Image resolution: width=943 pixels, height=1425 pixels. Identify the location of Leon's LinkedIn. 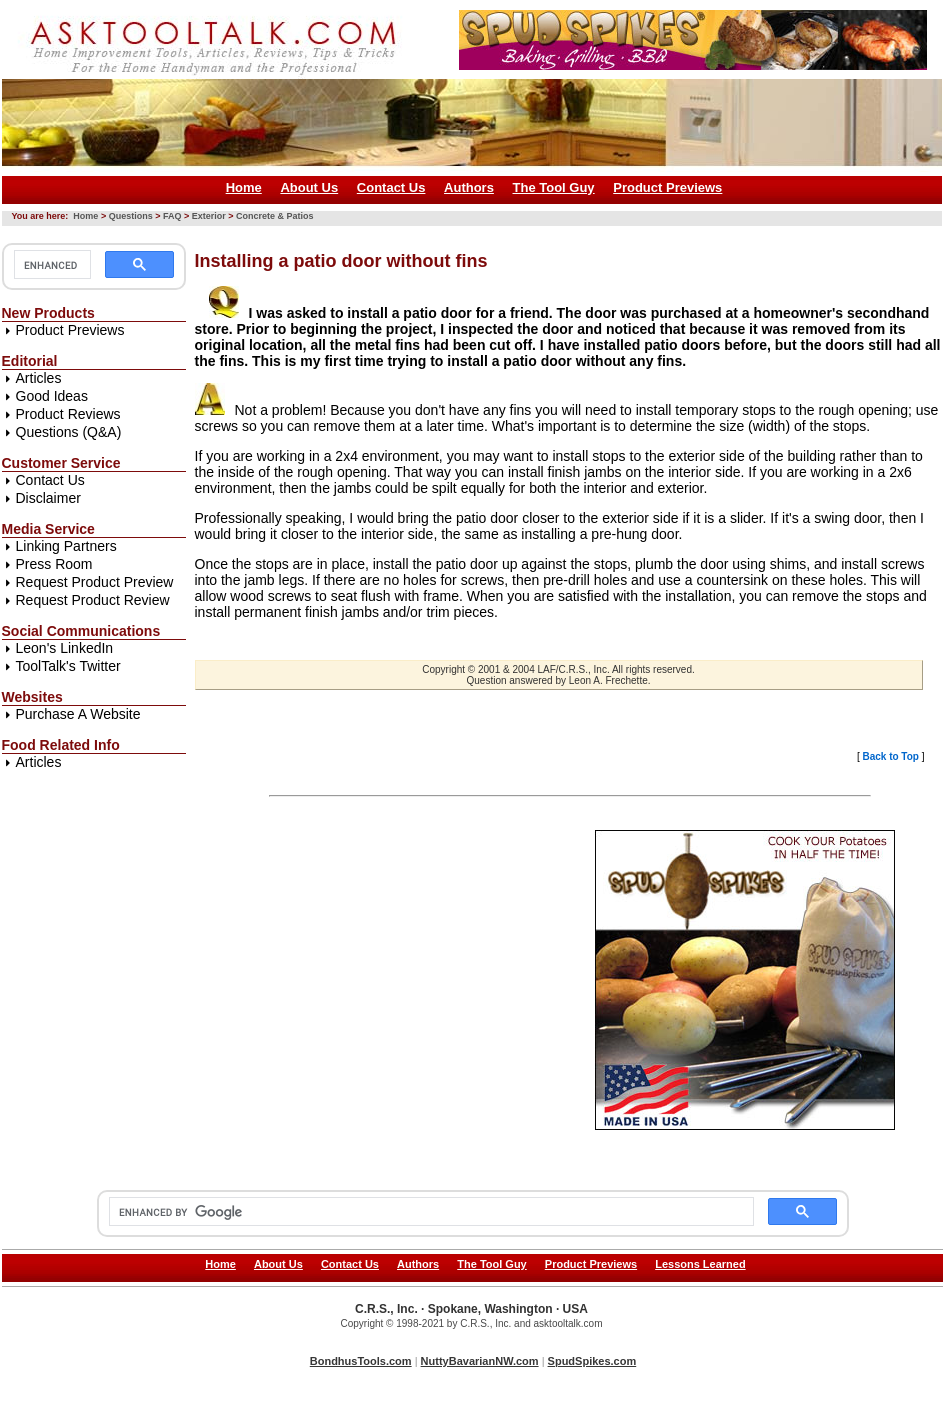
(65, 648).